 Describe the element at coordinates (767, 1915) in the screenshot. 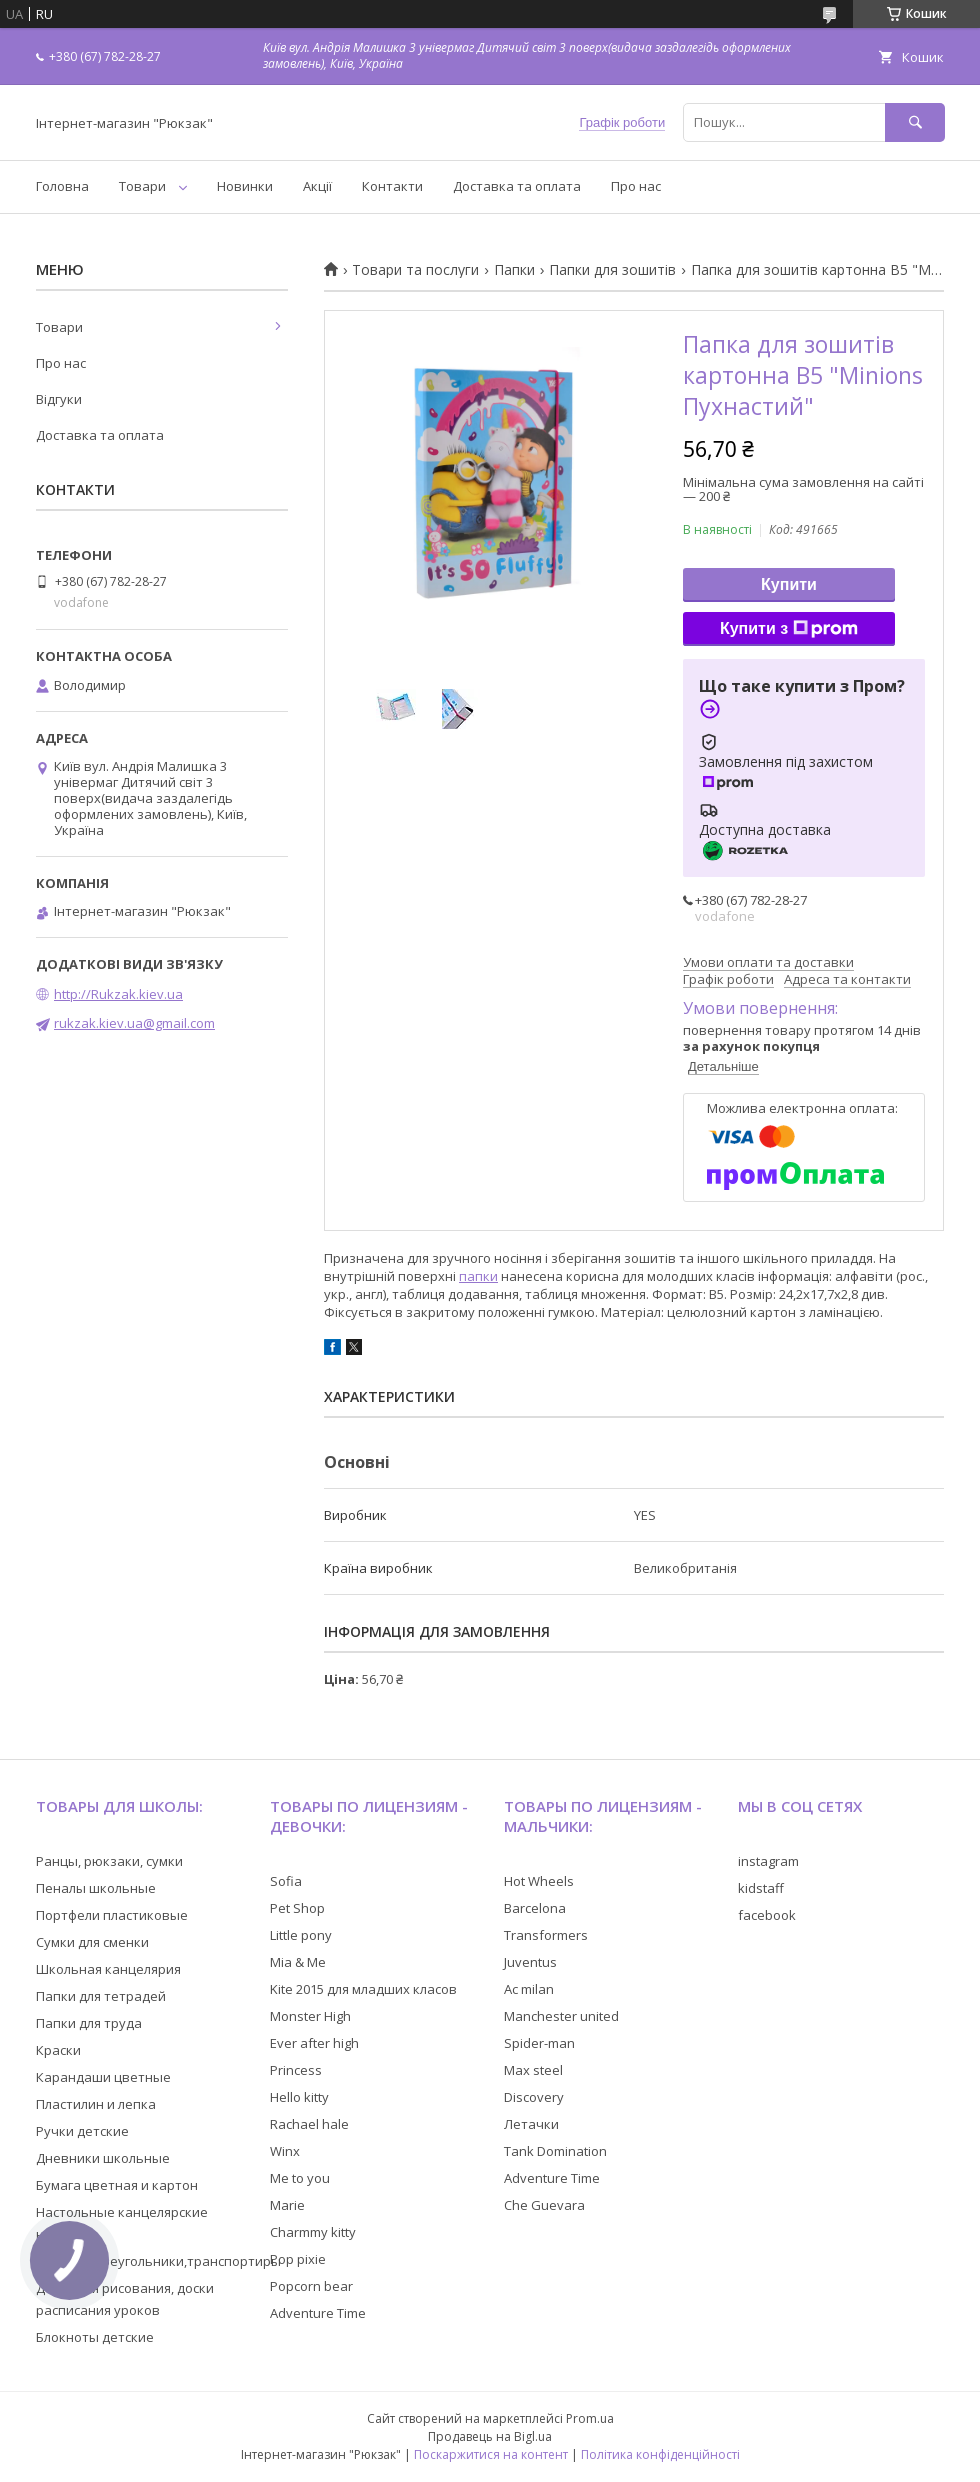

I see `facebook` at that location.